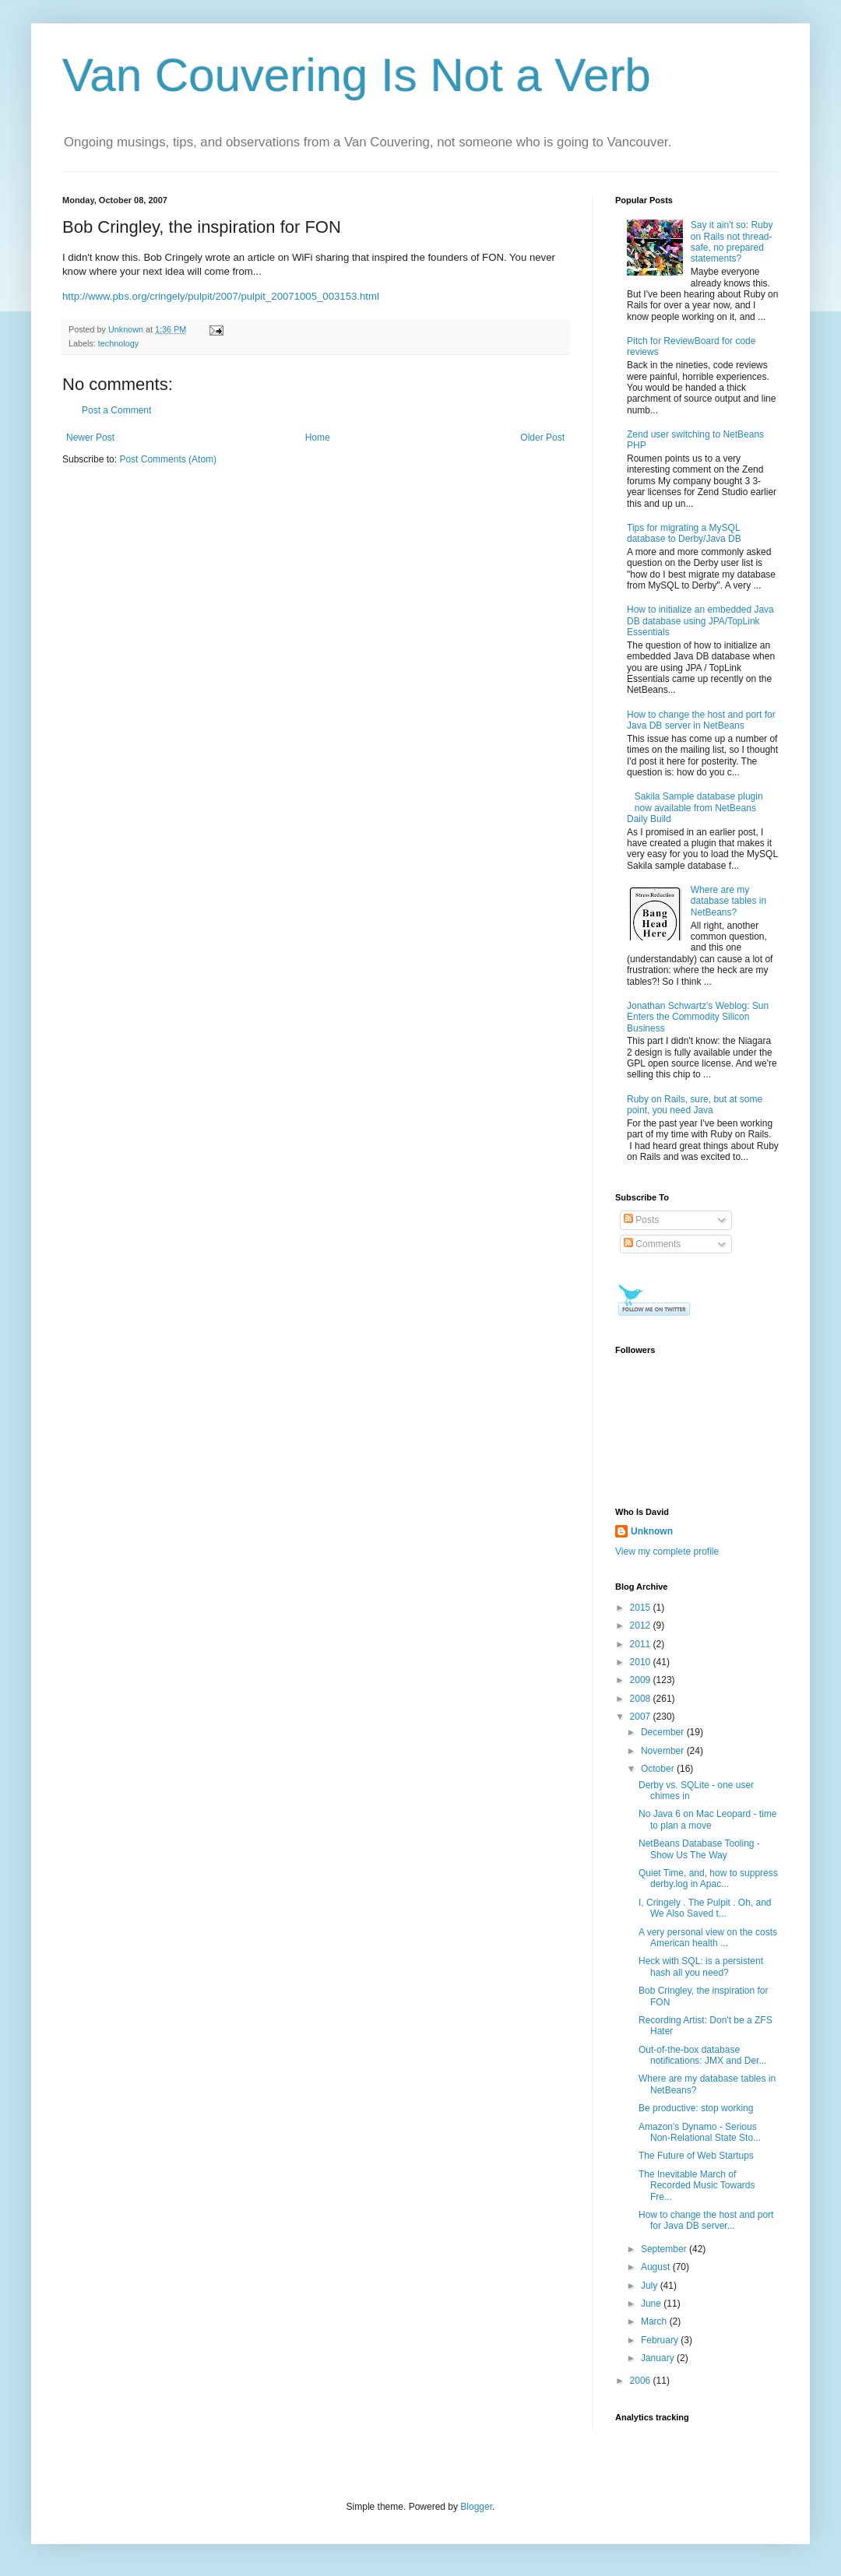  Describe the element at coordinates (661, 2340) in the screenshot. I see `February` at that location.